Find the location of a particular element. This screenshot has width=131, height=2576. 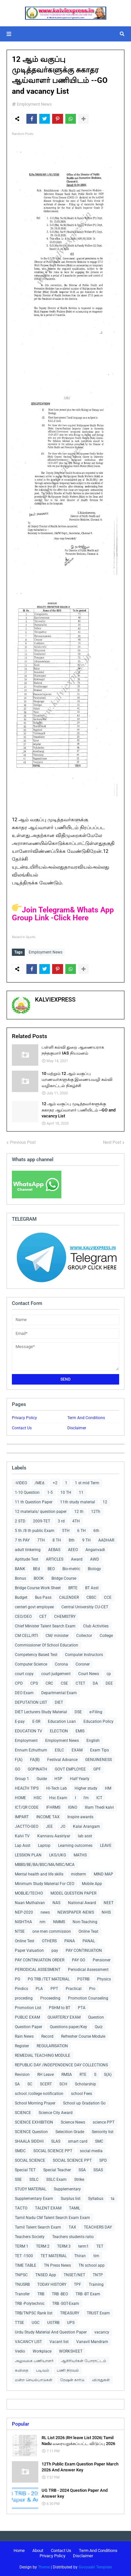

GOPINATH is located at coordinates (37, 1769).